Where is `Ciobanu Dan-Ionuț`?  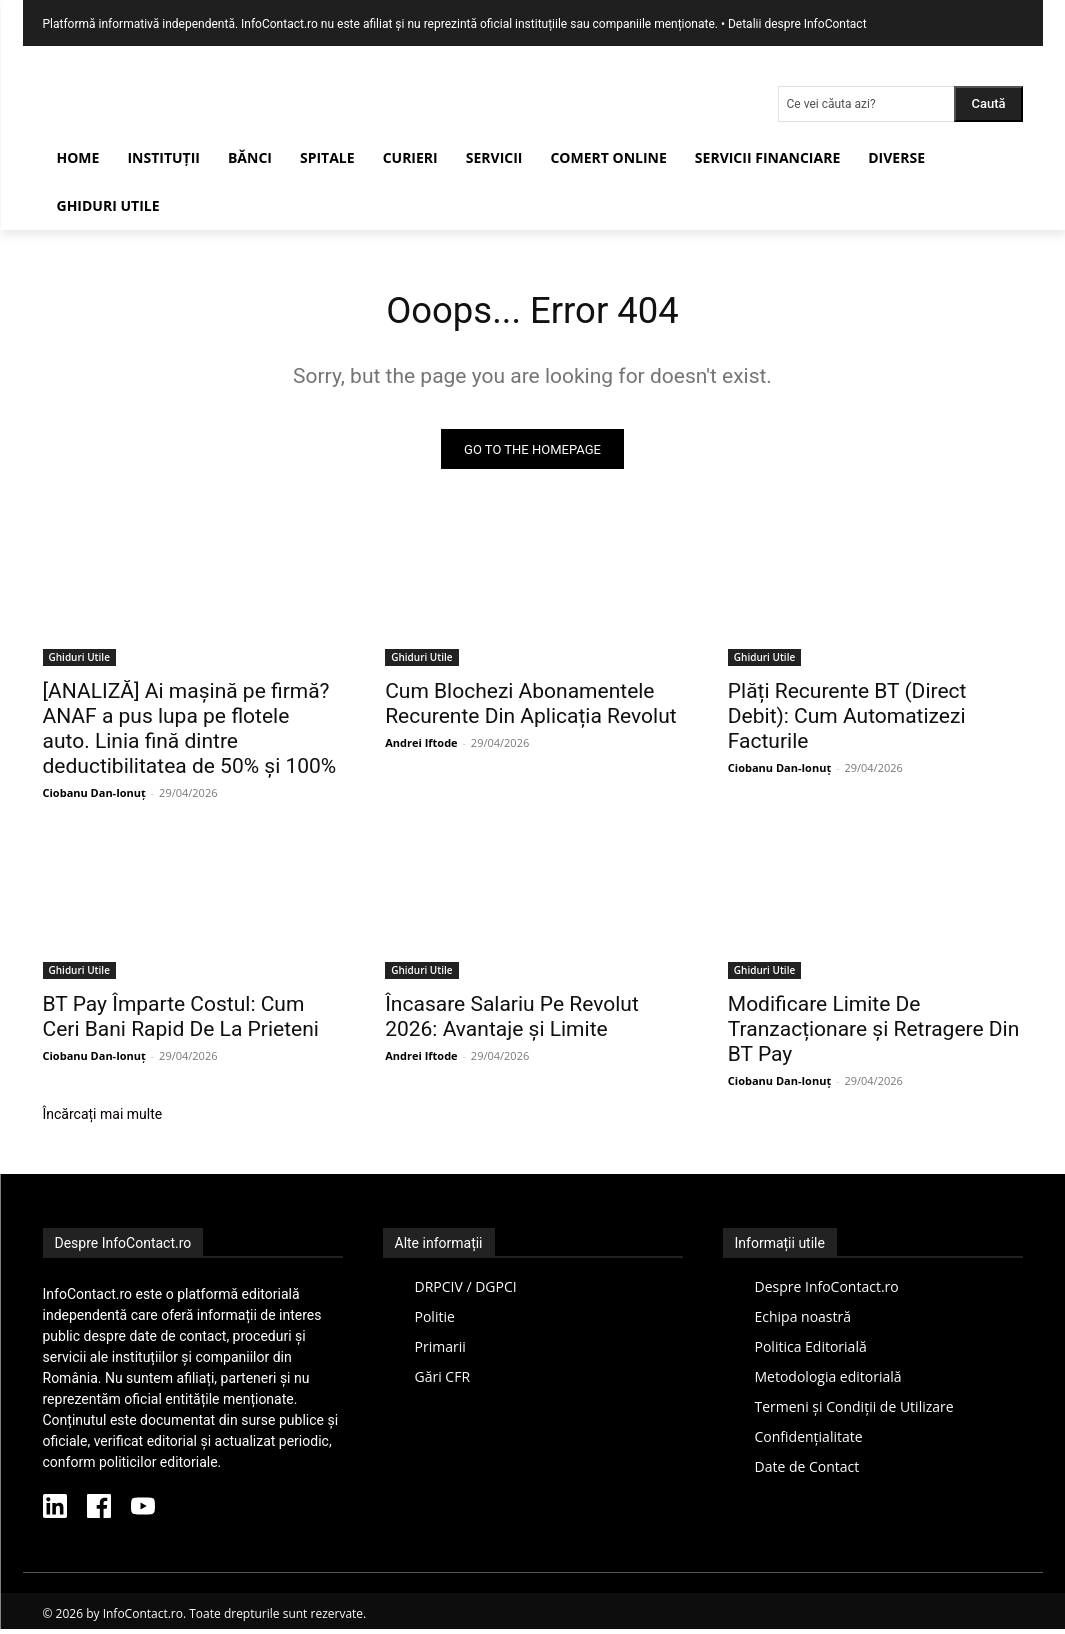 Ciobanu Dan-Ionuț is located at coordinates (94, 797).